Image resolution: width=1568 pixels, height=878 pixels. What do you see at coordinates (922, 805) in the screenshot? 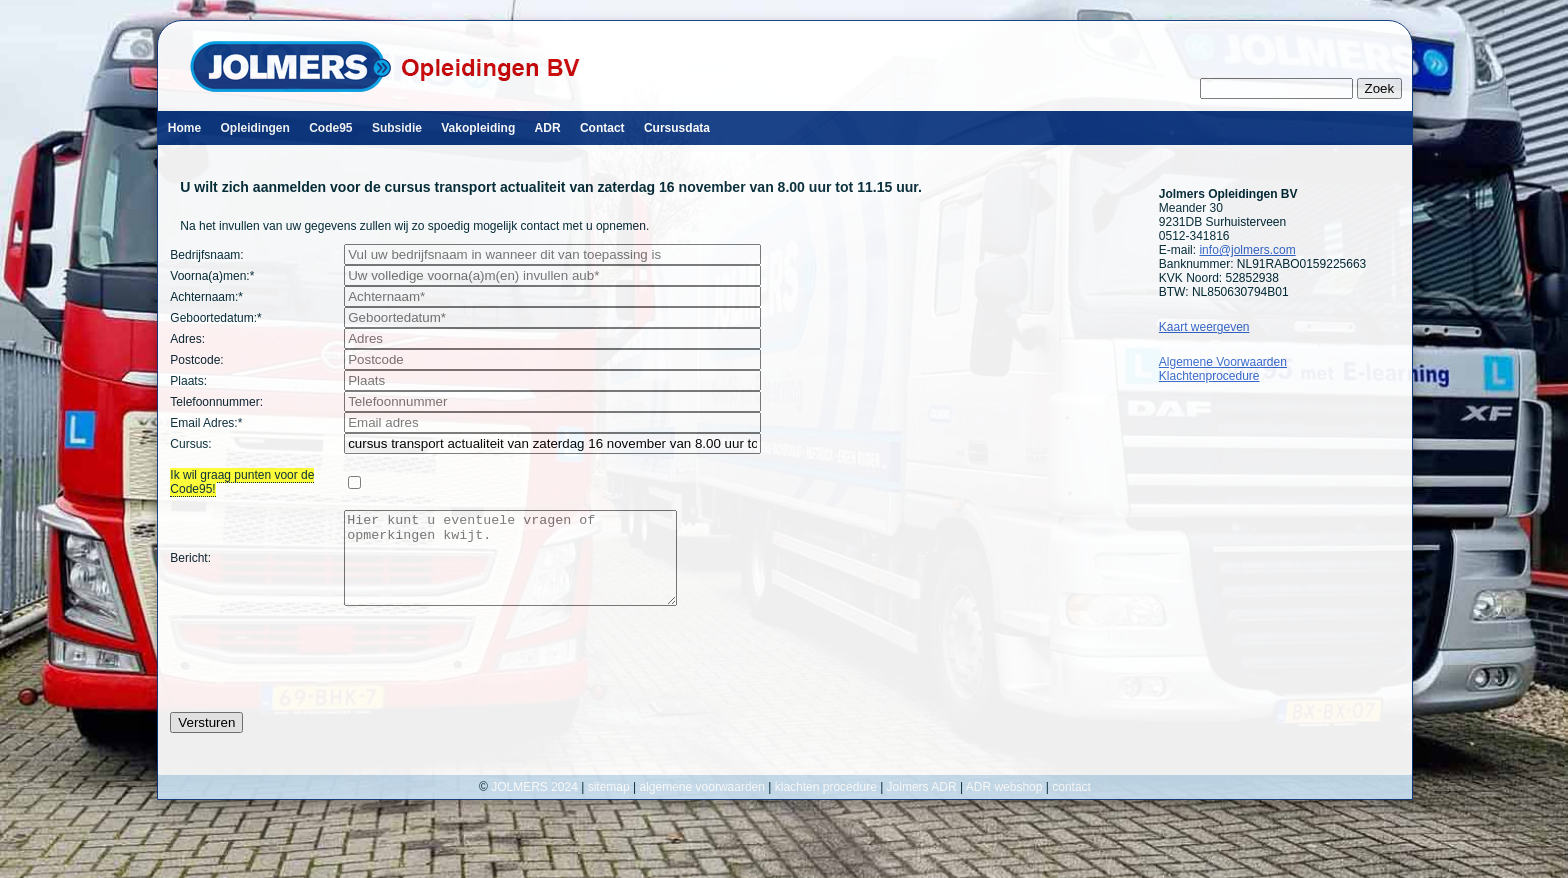
I see `Jolmers ADR` at bounding box center [922, 805].